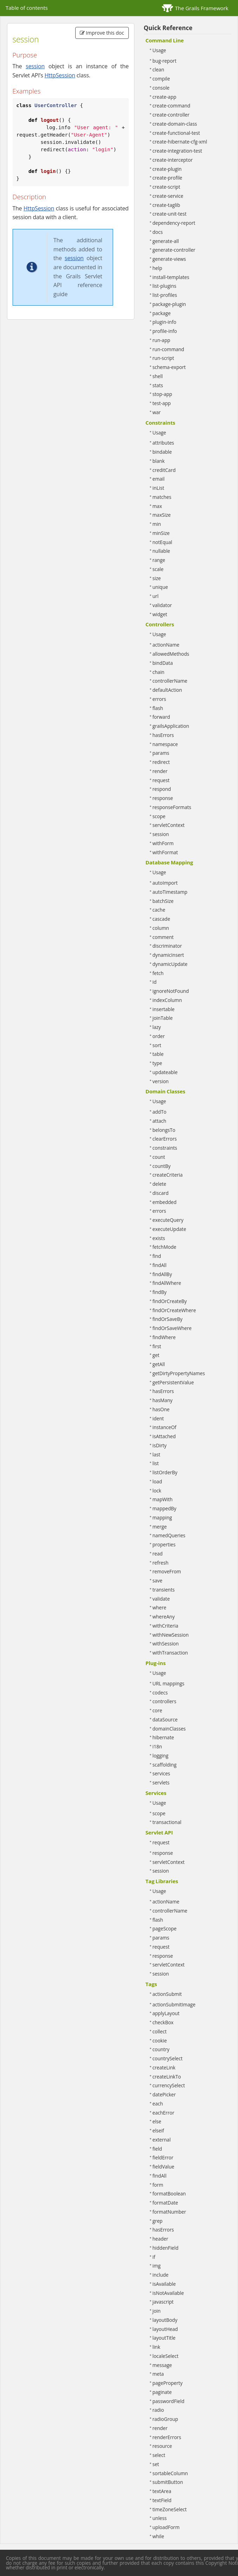 Image resolution: width=238 pixels, height=2576 pixels. What do you see at coordinates (163, 901) in the screenshot?
I see `batchSize` at bounding box center [163, 901].